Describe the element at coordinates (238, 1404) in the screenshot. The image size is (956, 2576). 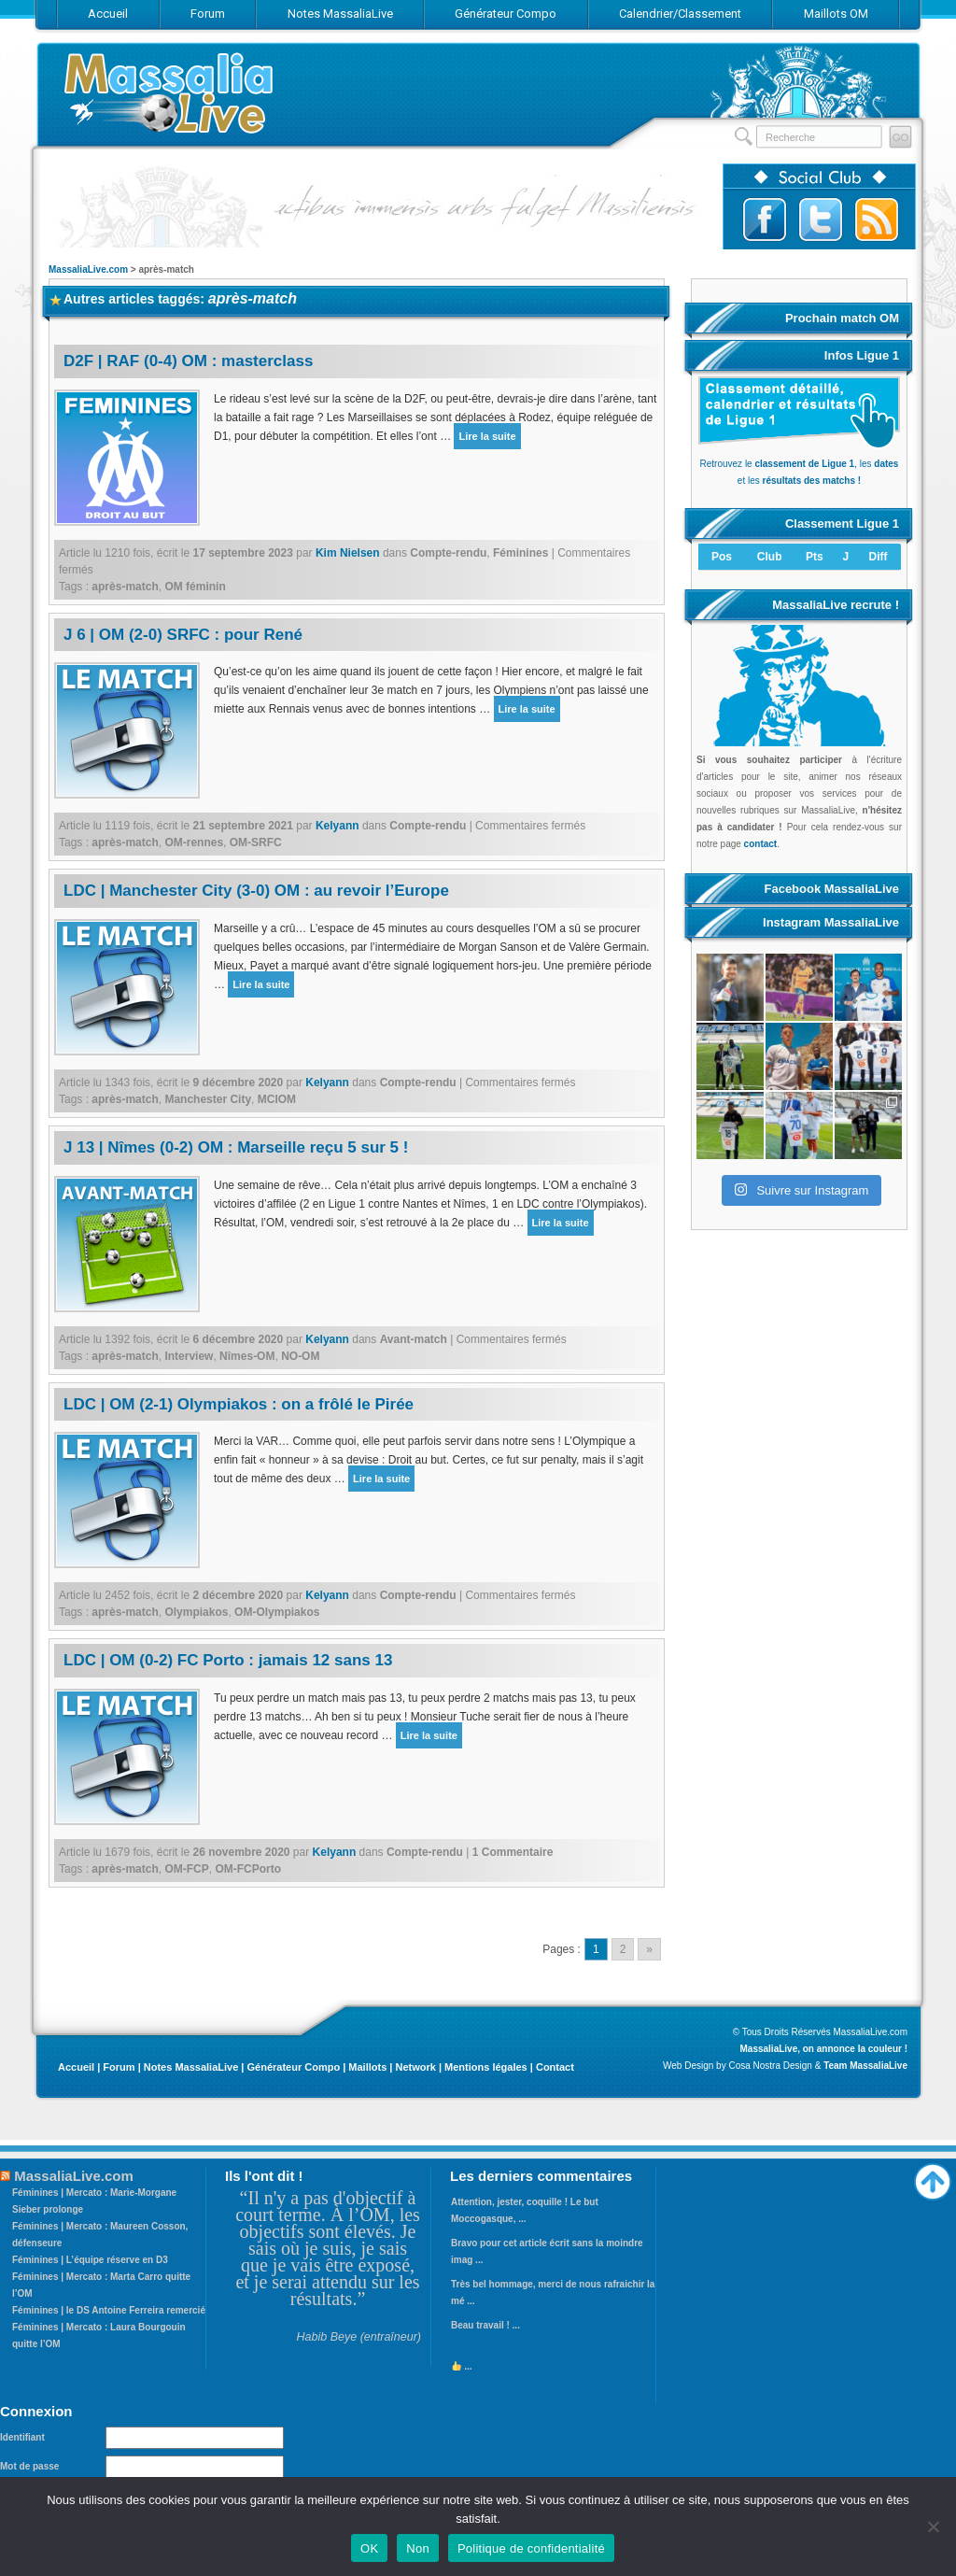
I see `LDC | OM (2-1) Olympiakos : on a frôlé le Pirée` at that location.